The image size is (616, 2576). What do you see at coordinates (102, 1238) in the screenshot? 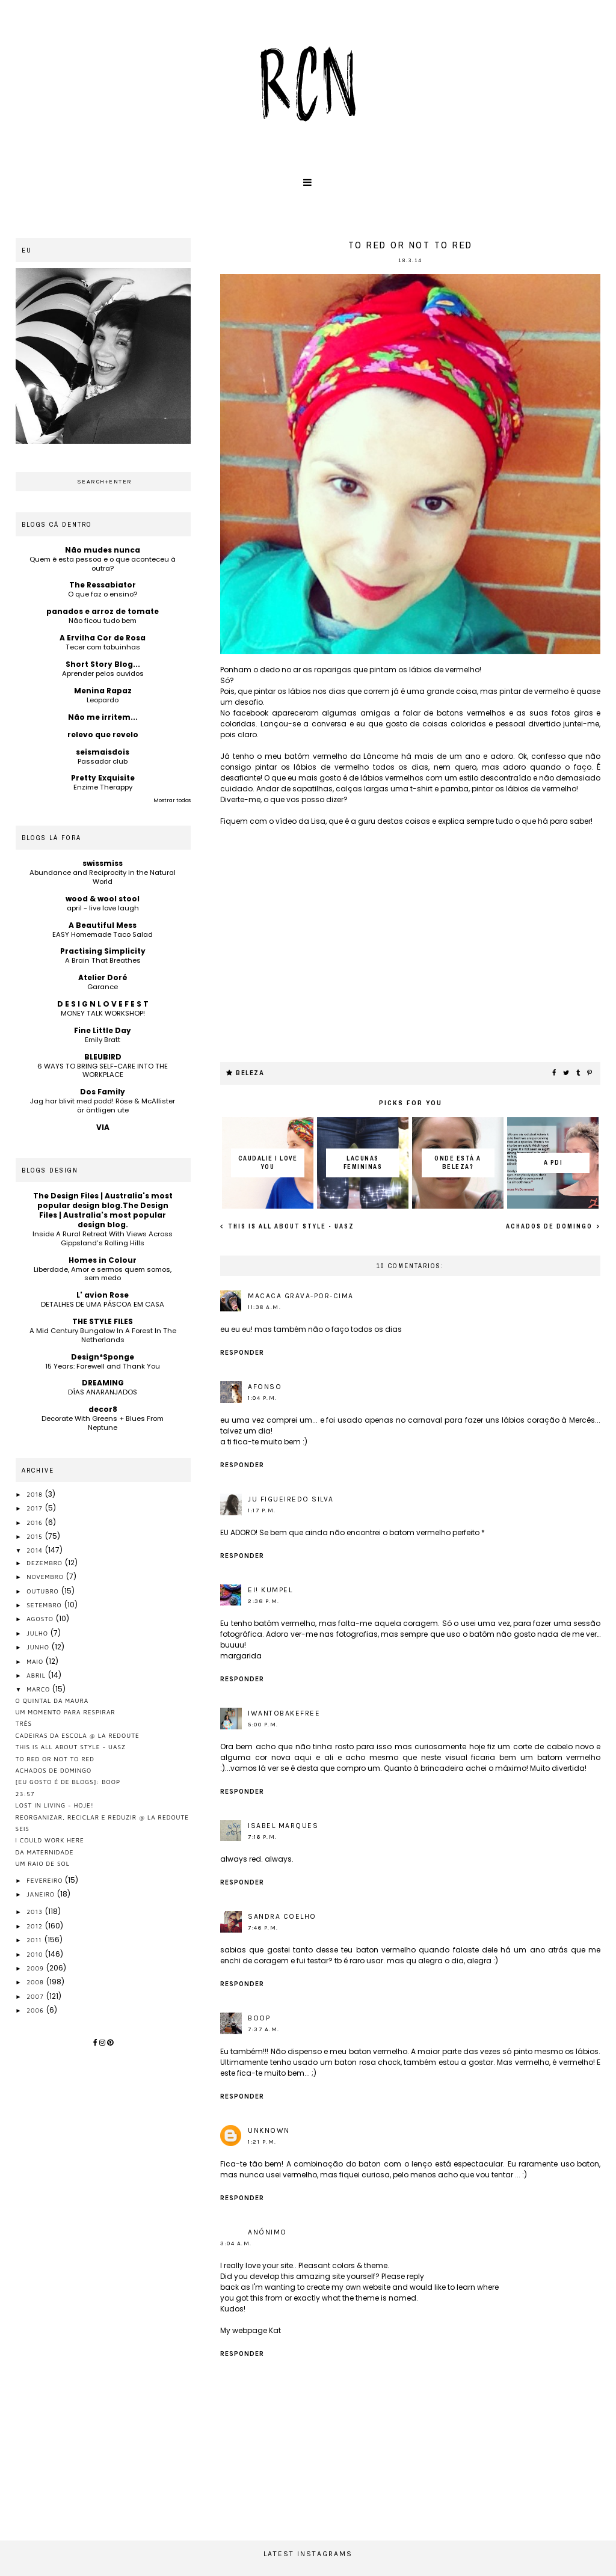
I see `Inside A Rural Retreat With Views Across Gippsland’s Rolling Hills` at bounding box center [102, 1238].